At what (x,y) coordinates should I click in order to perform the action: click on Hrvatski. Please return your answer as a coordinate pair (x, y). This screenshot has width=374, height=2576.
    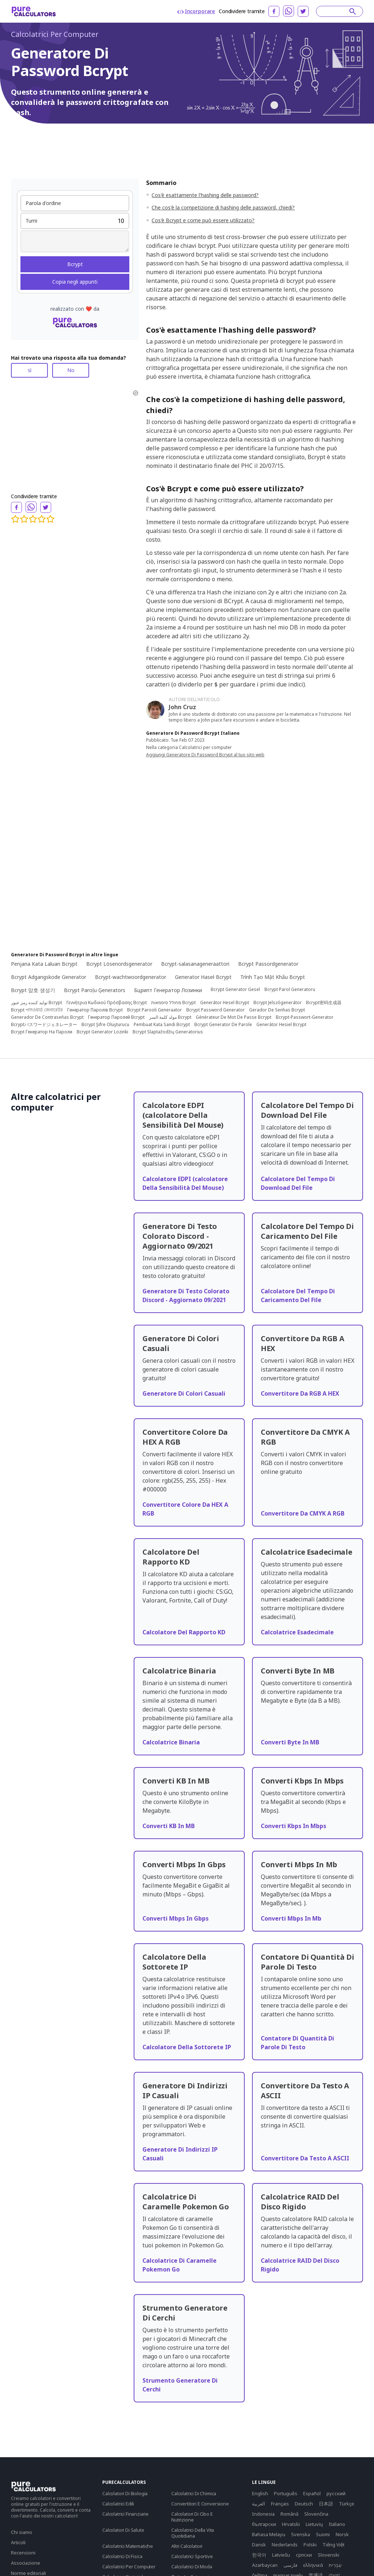
    Looking at the image, I should click on (291, 2524).